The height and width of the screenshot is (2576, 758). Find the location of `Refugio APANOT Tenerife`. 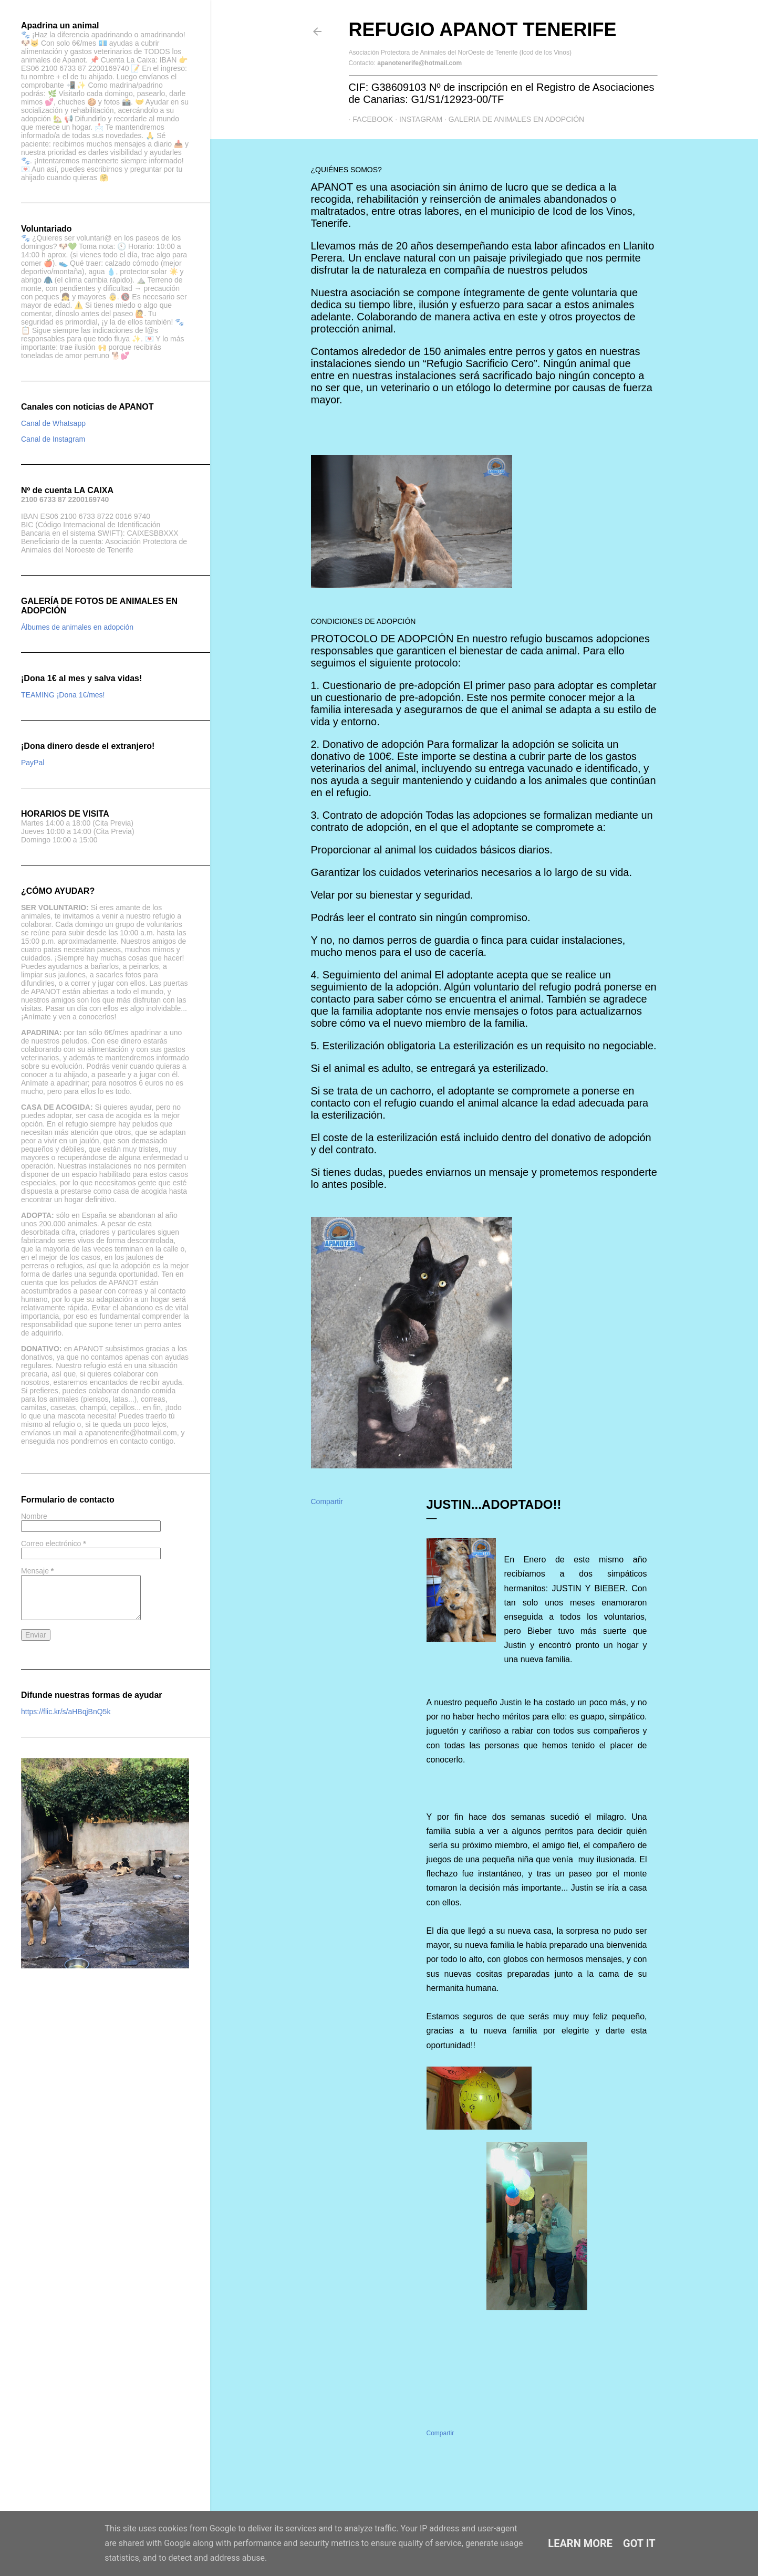

Refugio APANOT Tenerife is located at coordinates (483, 29).